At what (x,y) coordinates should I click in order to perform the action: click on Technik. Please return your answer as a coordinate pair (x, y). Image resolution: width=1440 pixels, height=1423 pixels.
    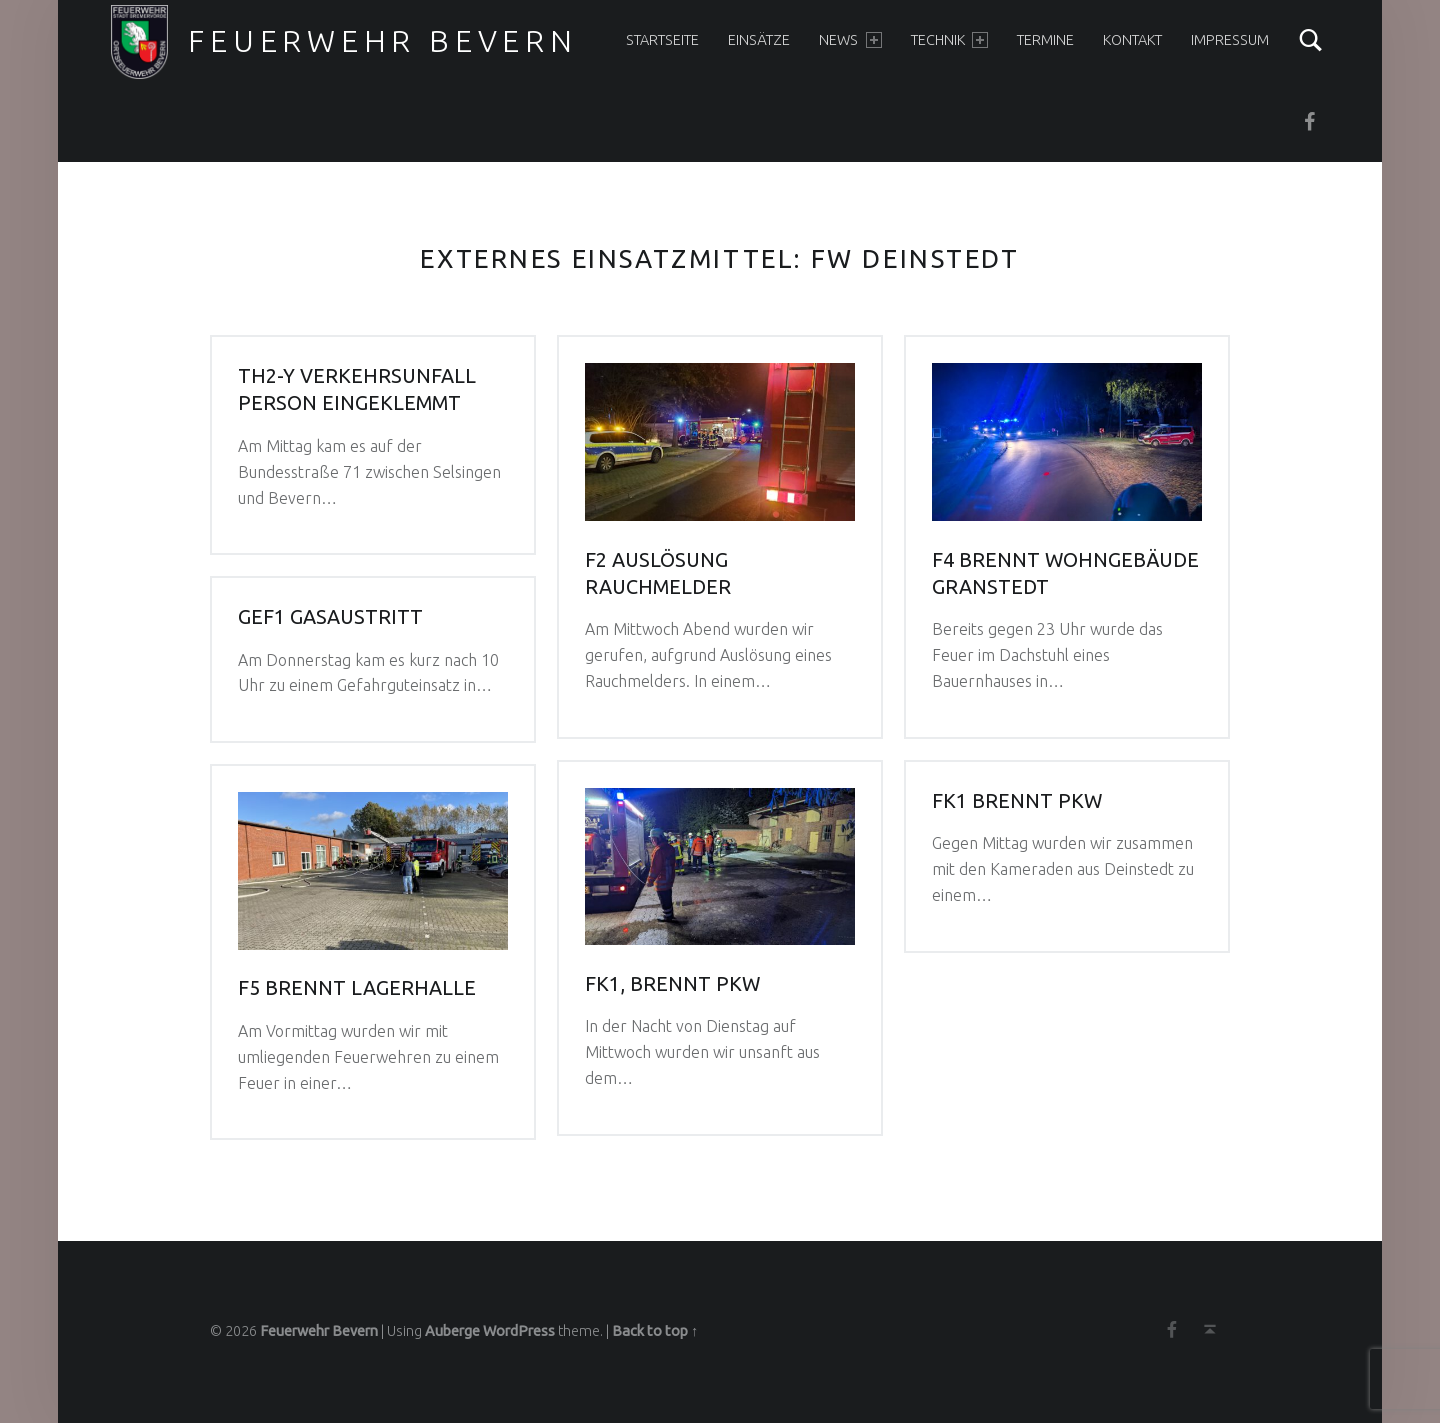
    Looking at the image, I should click on (949, 40).